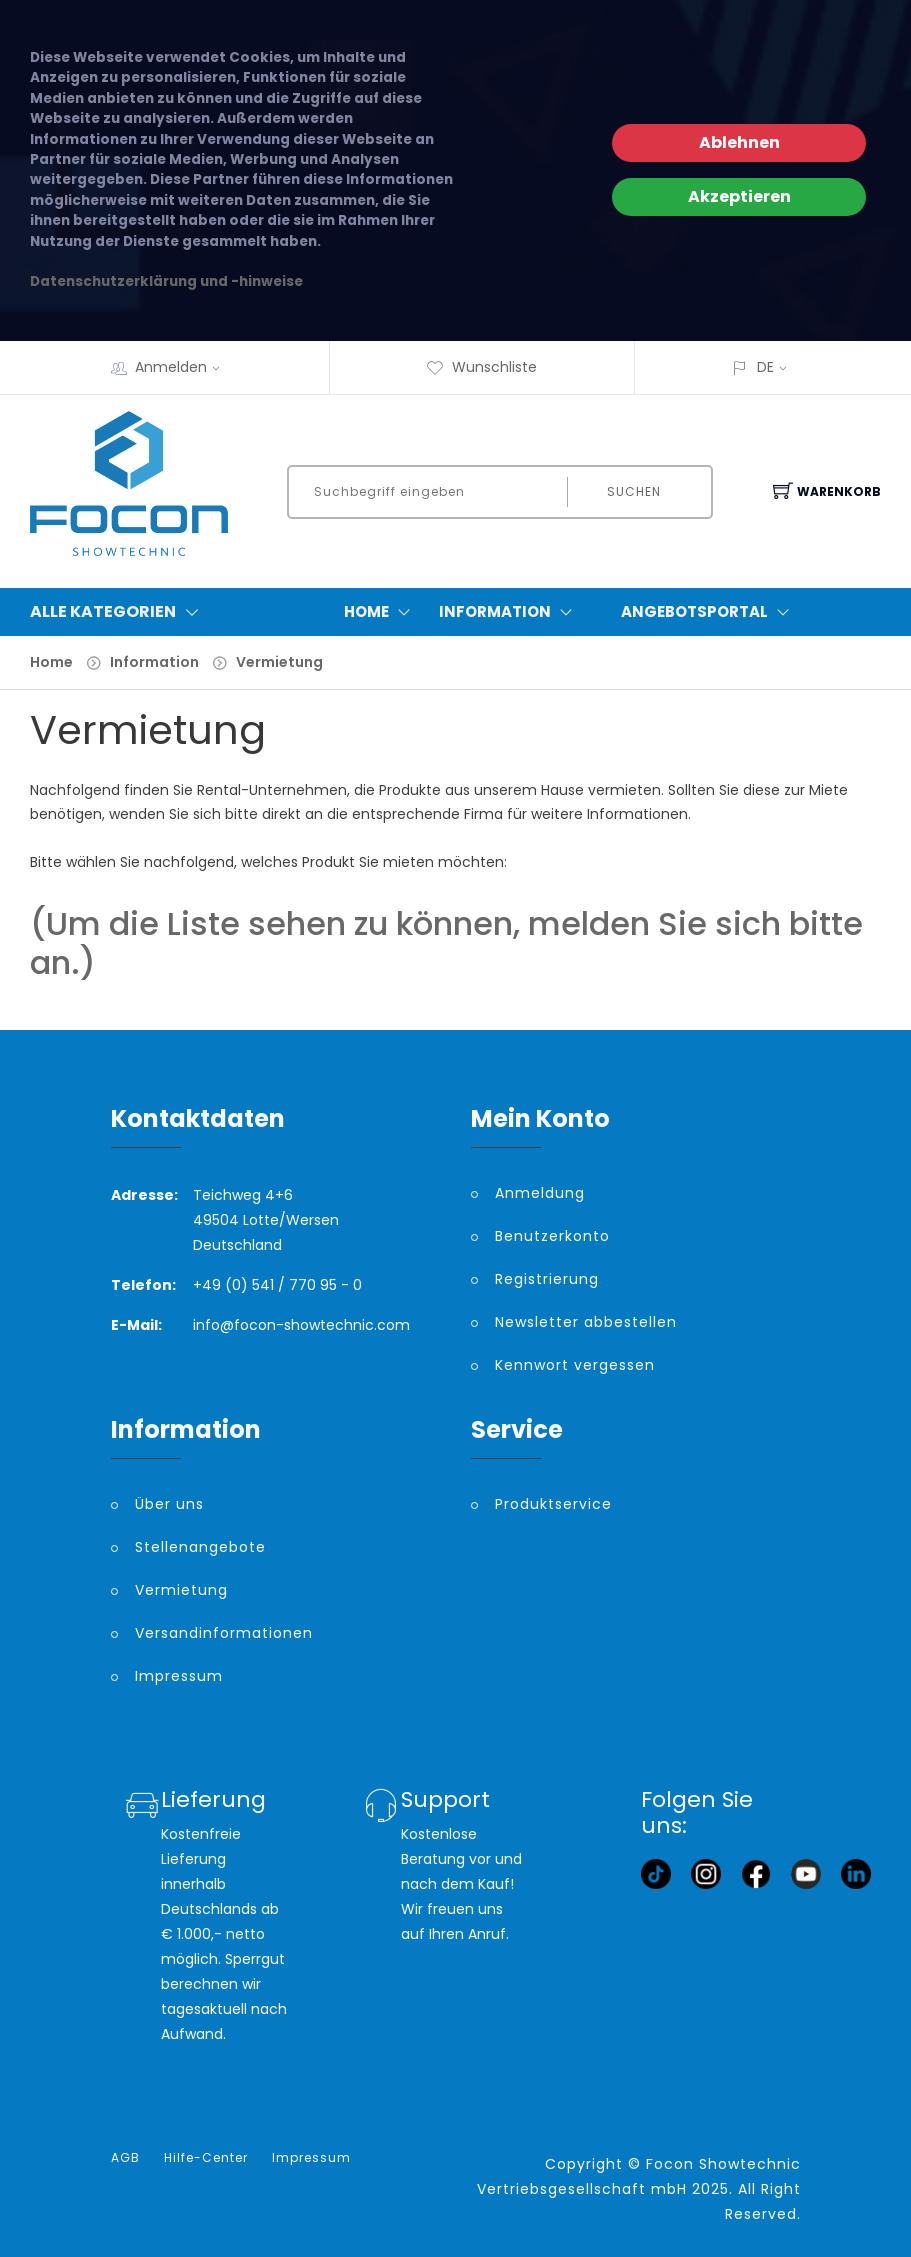 Image resolution: width=911 pixels, height=2257 pixels. Describe the element at coordinates (279, 662) in the screenshot. I see `Vermietung` at that location.